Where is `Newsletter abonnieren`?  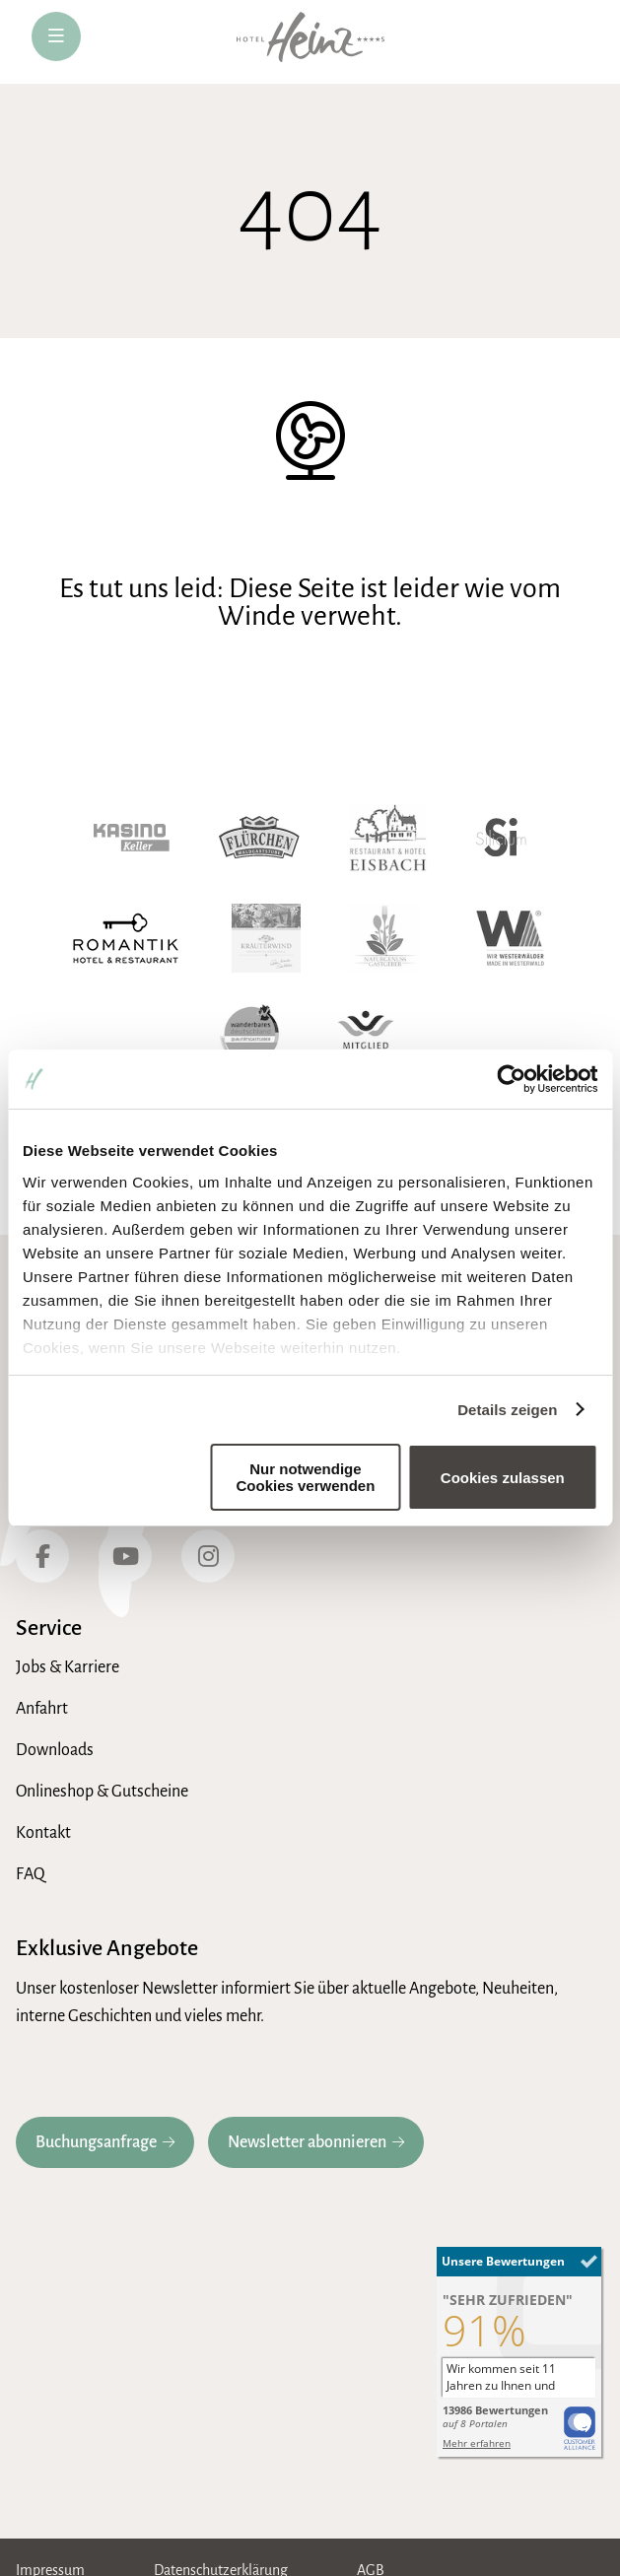
Newsletter abonnieren is located at coordinates (307, 2142).